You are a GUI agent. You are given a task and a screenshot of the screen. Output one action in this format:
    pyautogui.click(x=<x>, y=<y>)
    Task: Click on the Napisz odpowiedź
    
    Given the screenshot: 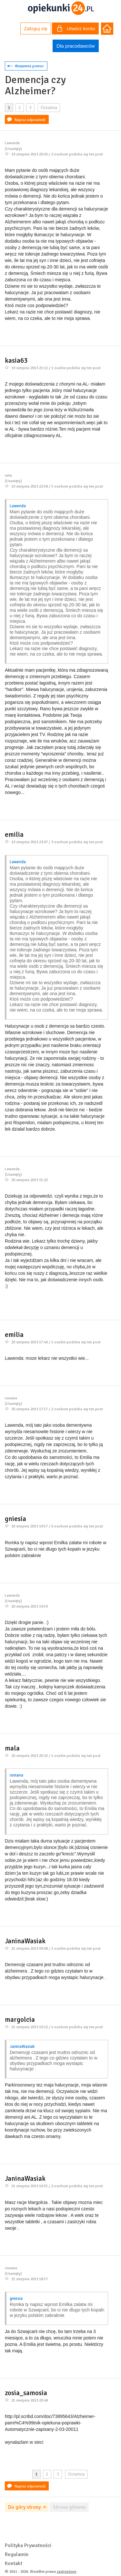 What is the action you would take?
    pyautogui.click(x=30, y=119)
    